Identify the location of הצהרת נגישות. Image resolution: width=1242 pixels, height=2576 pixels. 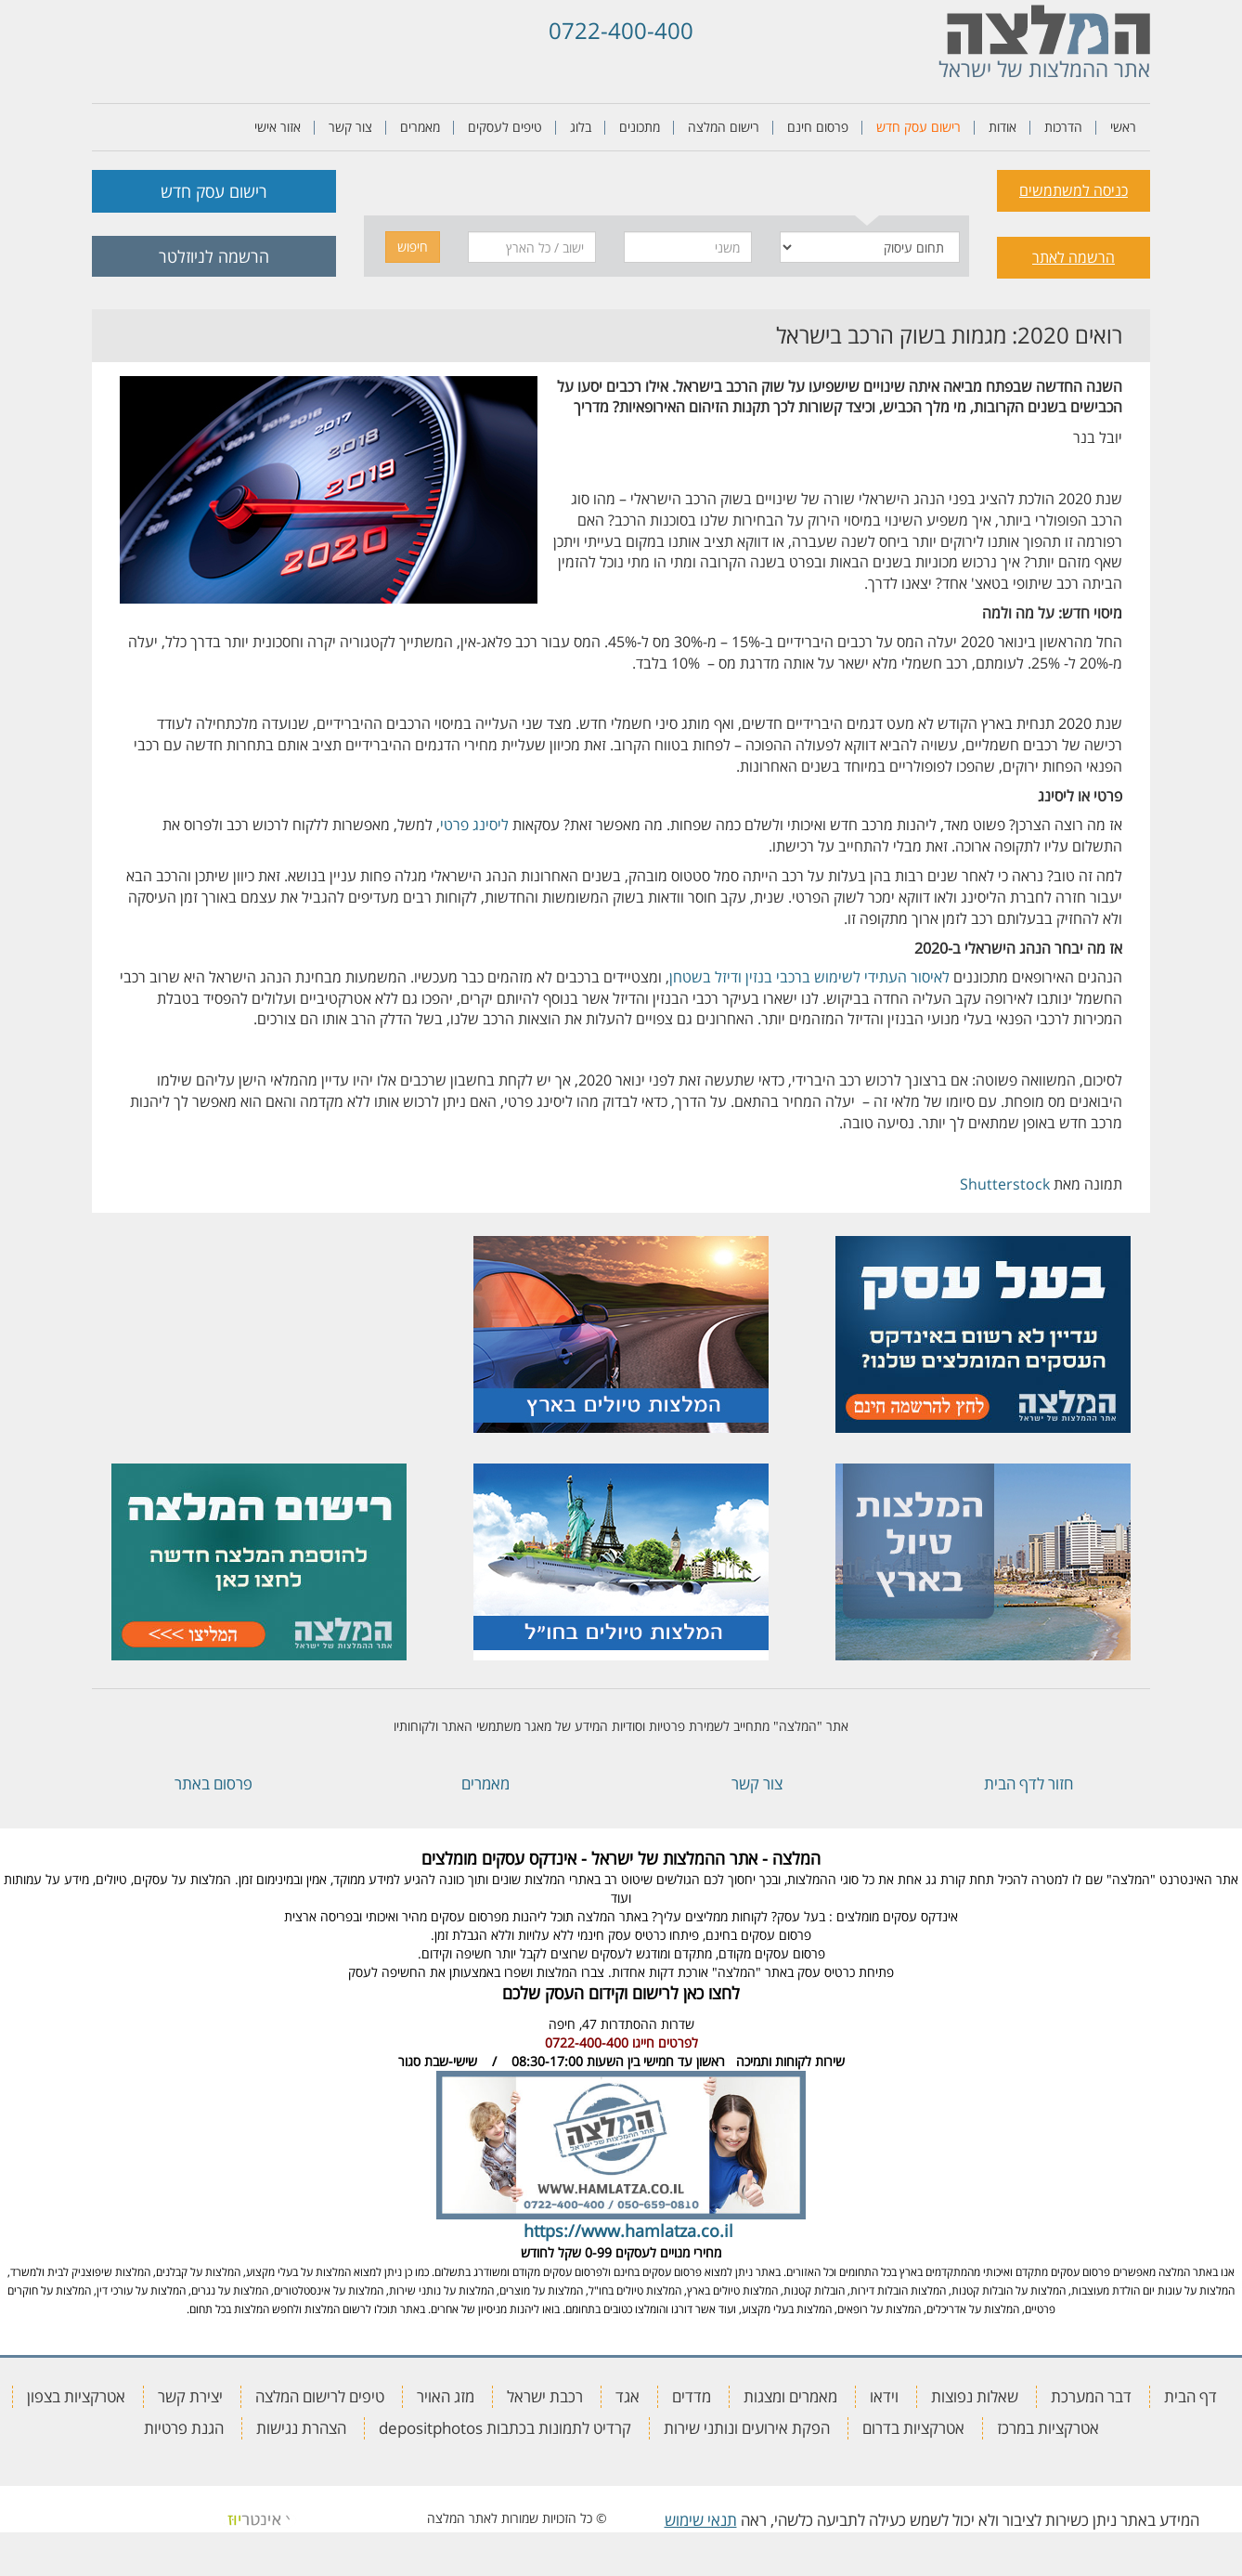
(301, 2428).